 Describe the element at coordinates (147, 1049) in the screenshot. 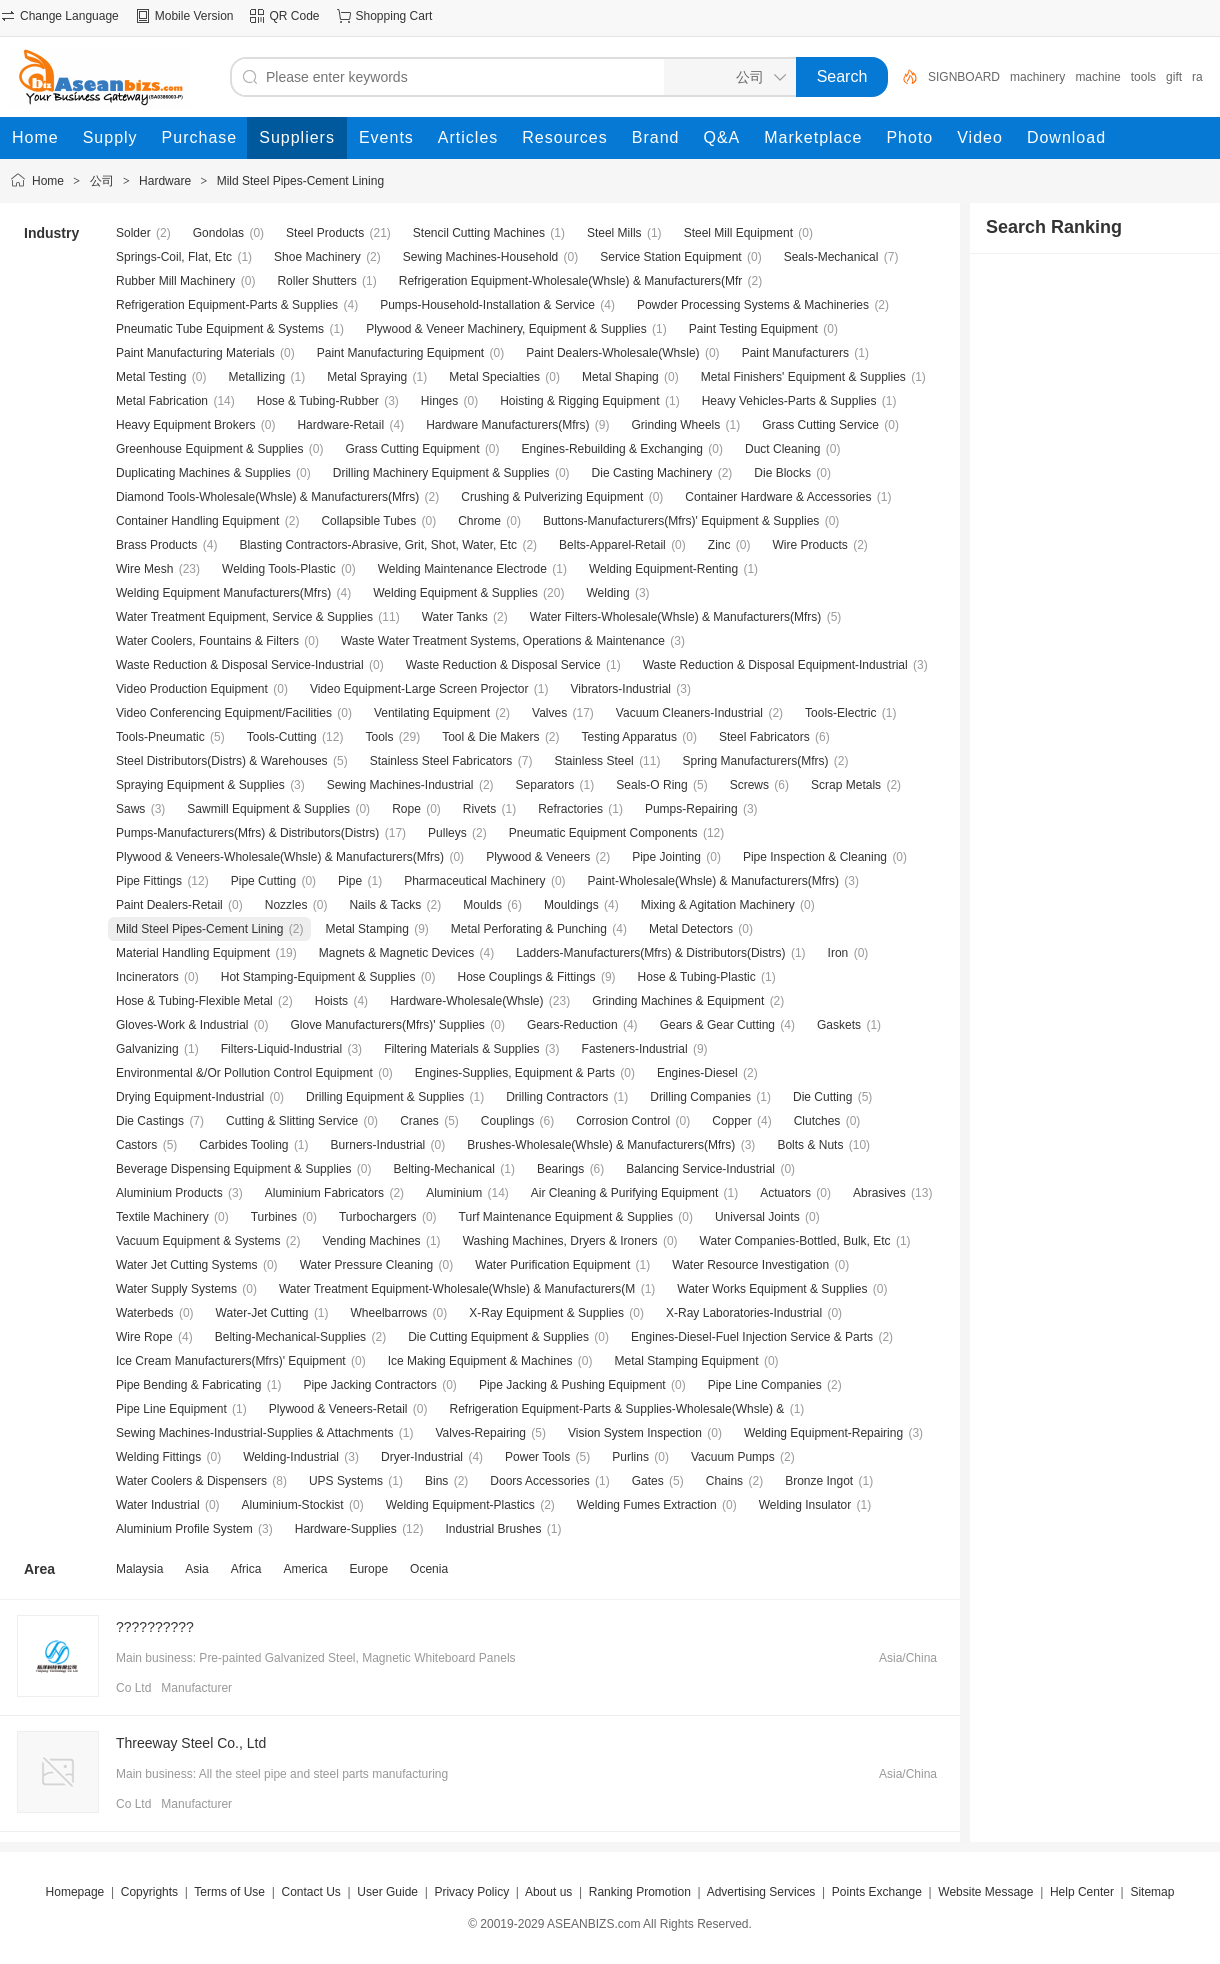

I see `Galvanizing` at that location.